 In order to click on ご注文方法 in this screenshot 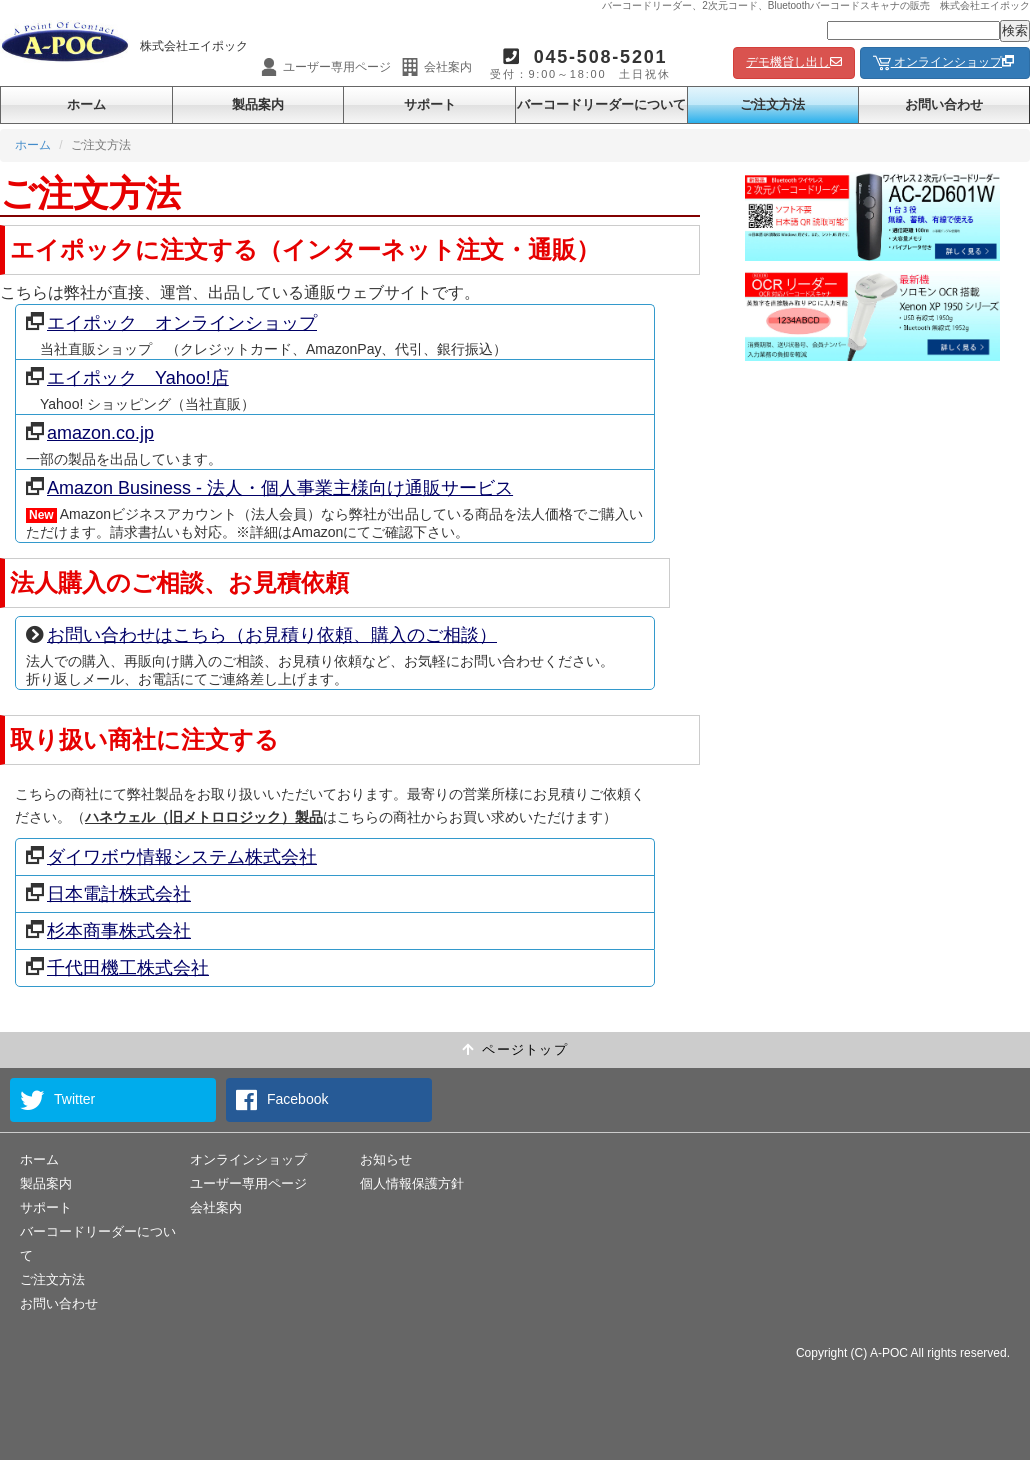, I will do `click(772, 104)`.